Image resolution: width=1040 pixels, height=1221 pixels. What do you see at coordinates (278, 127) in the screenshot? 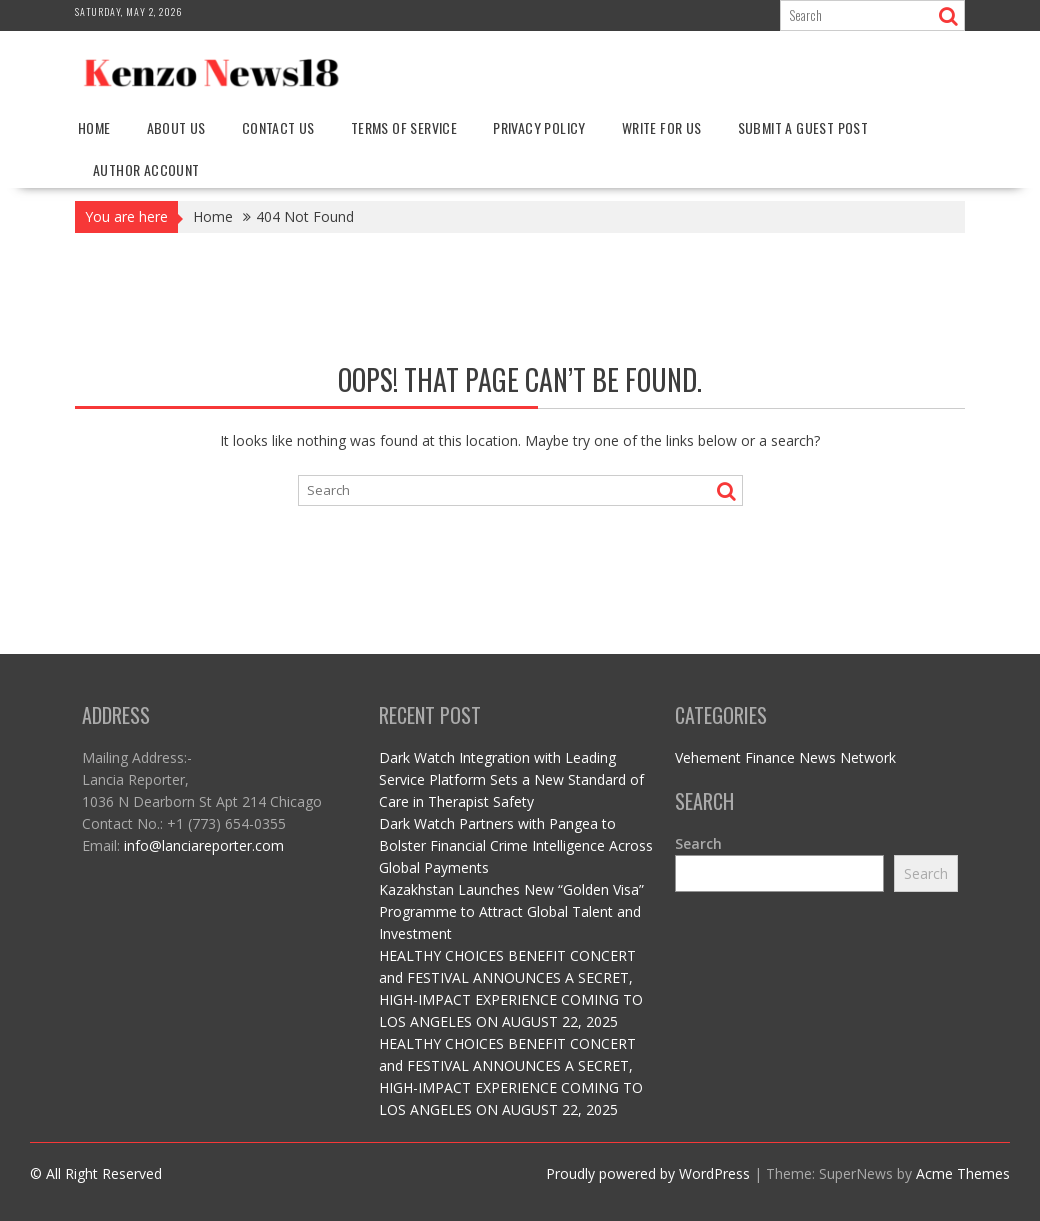
I see `Contact Us` at bounding box center [278, 127].